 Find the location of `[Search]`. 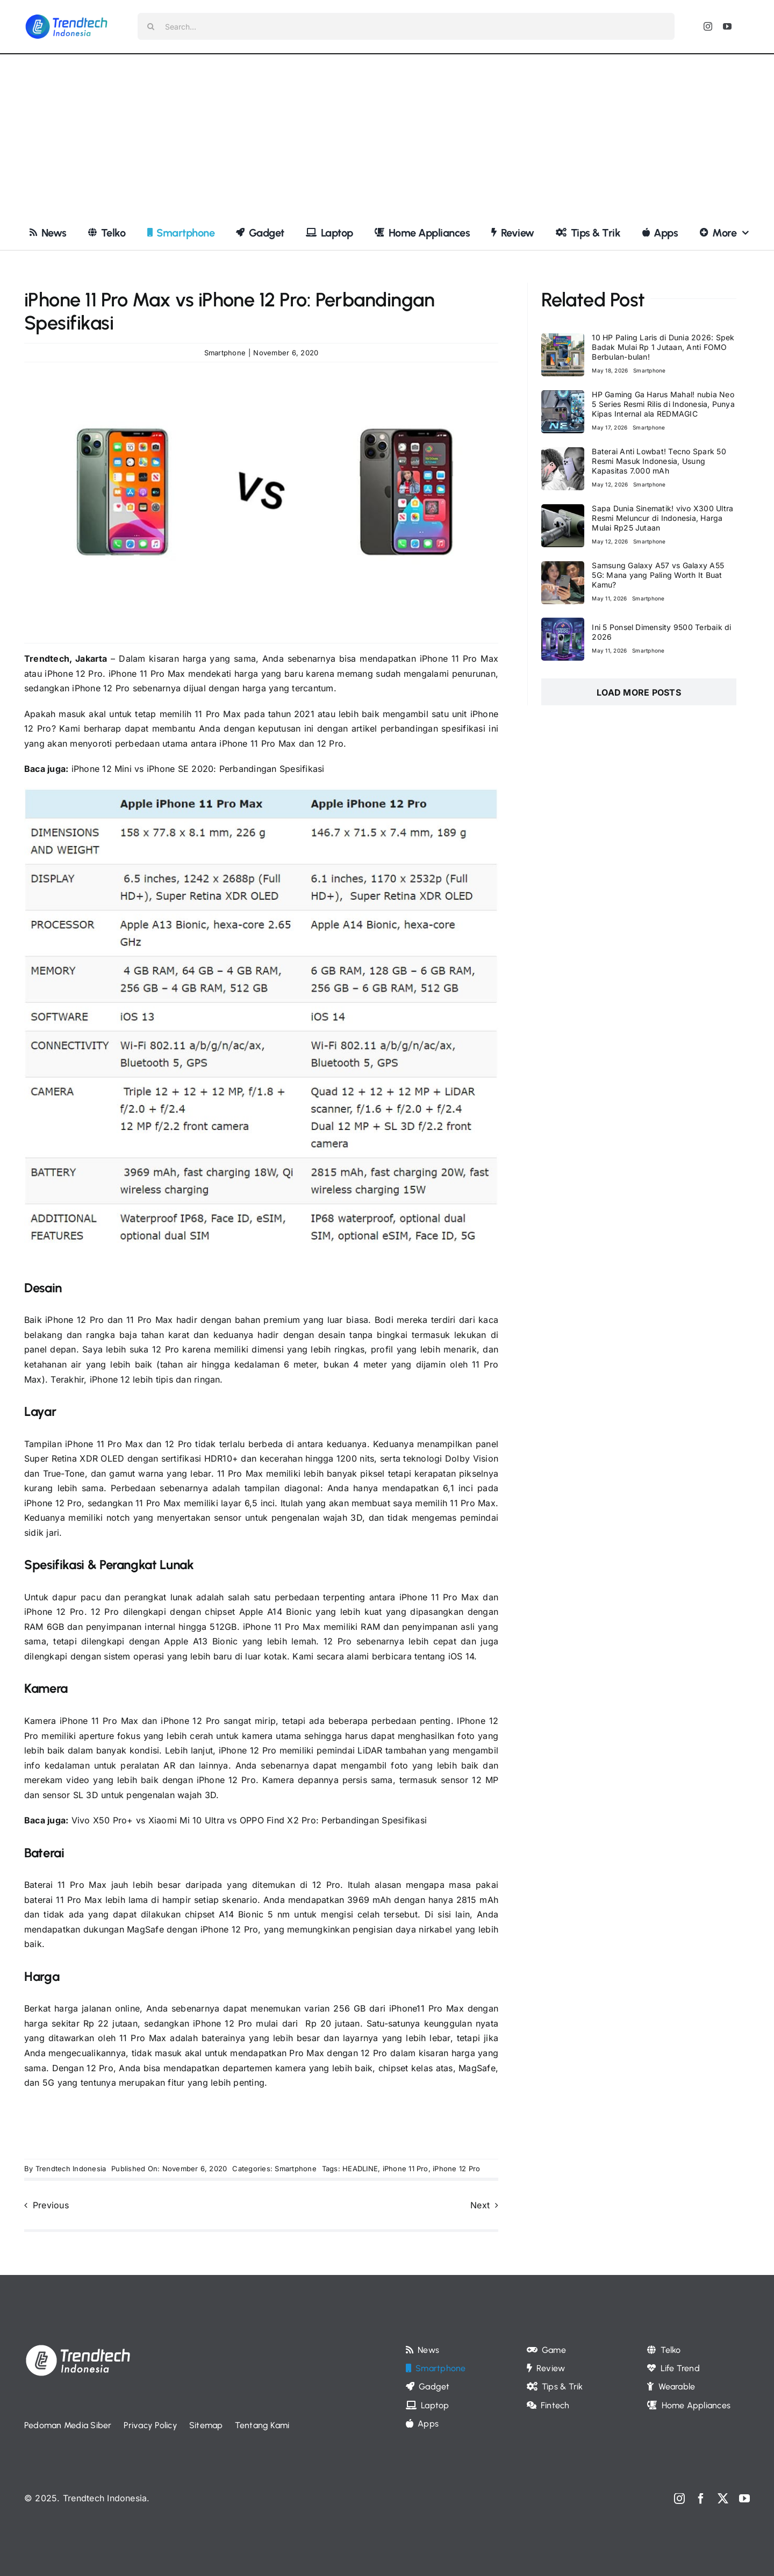

[Search] is located at coordinates (151, 26).